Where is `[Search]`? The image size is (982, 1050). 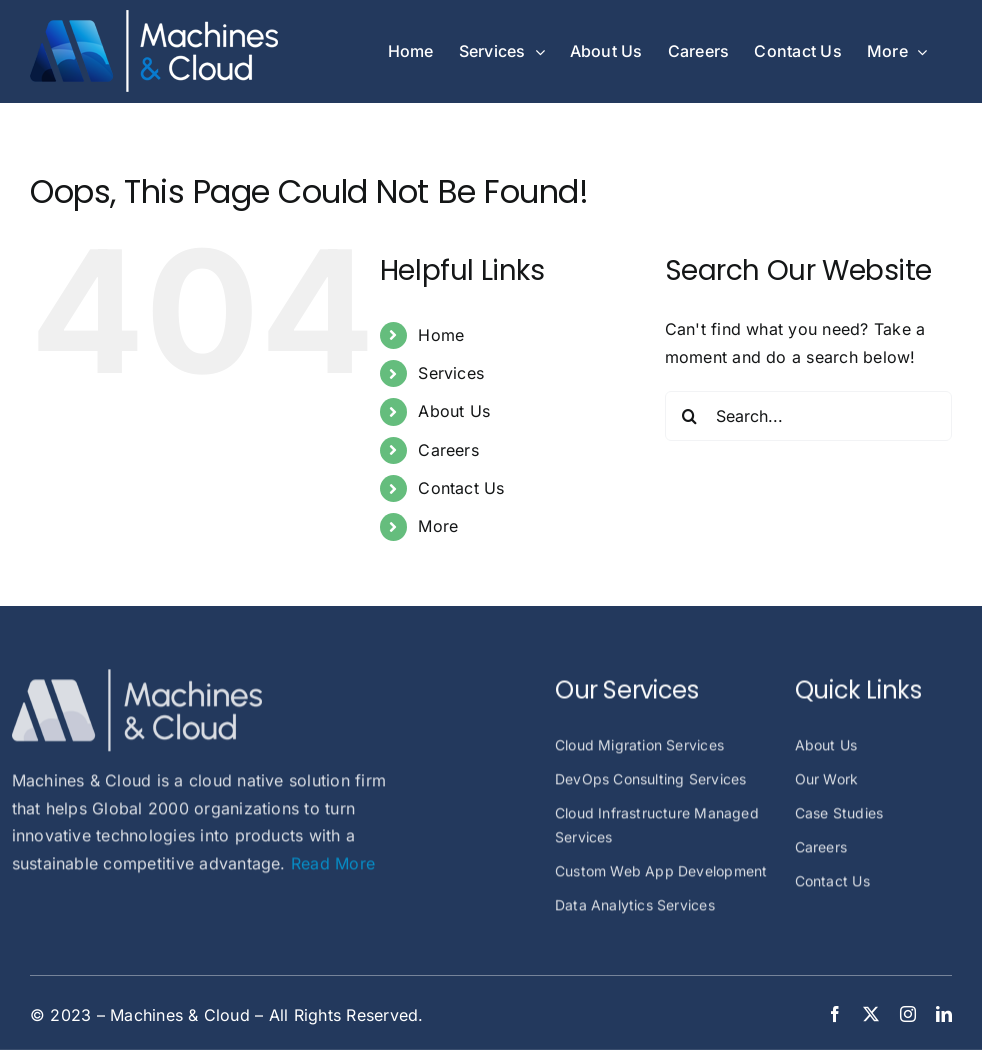 [Search] is located at coordinates (690, 416).